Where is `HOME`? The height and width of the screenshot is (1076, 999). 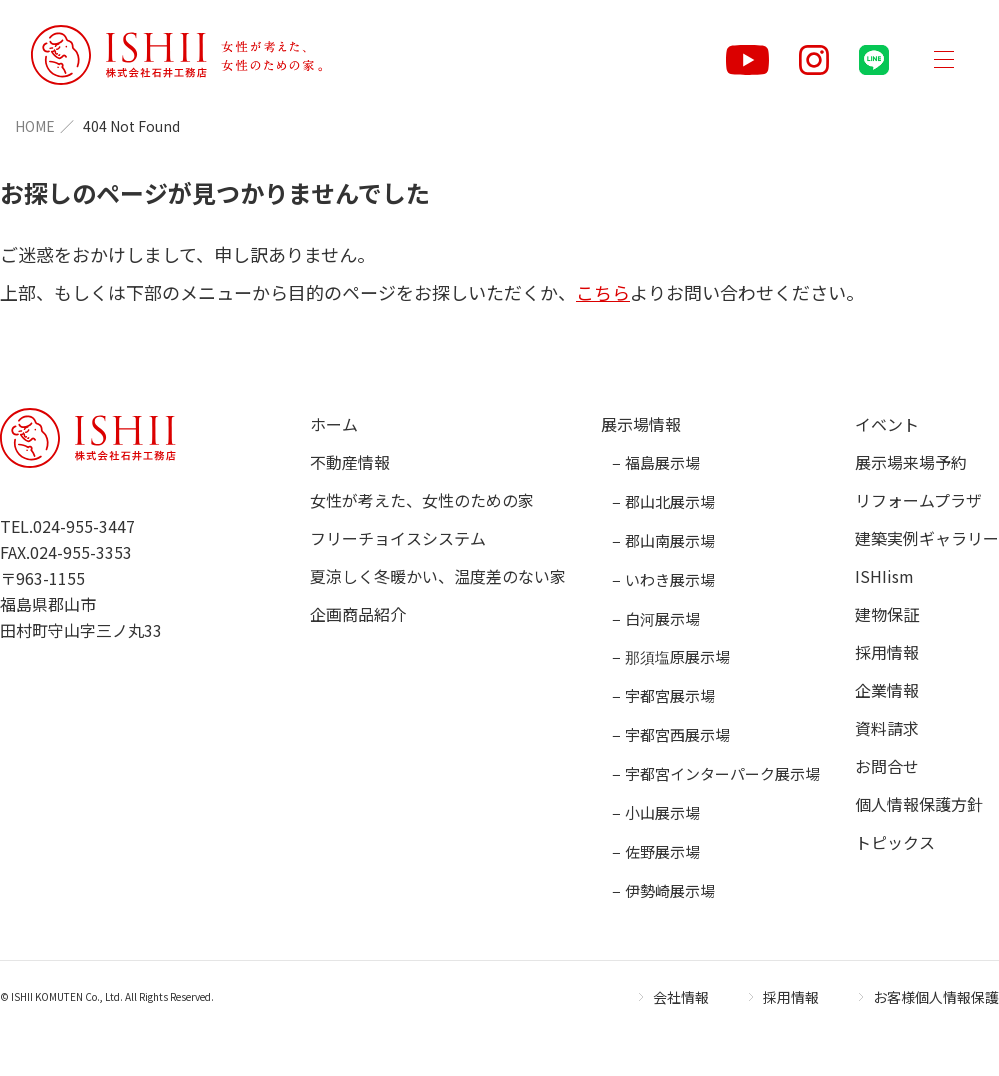 HOME is located at coordinates (35, 126).